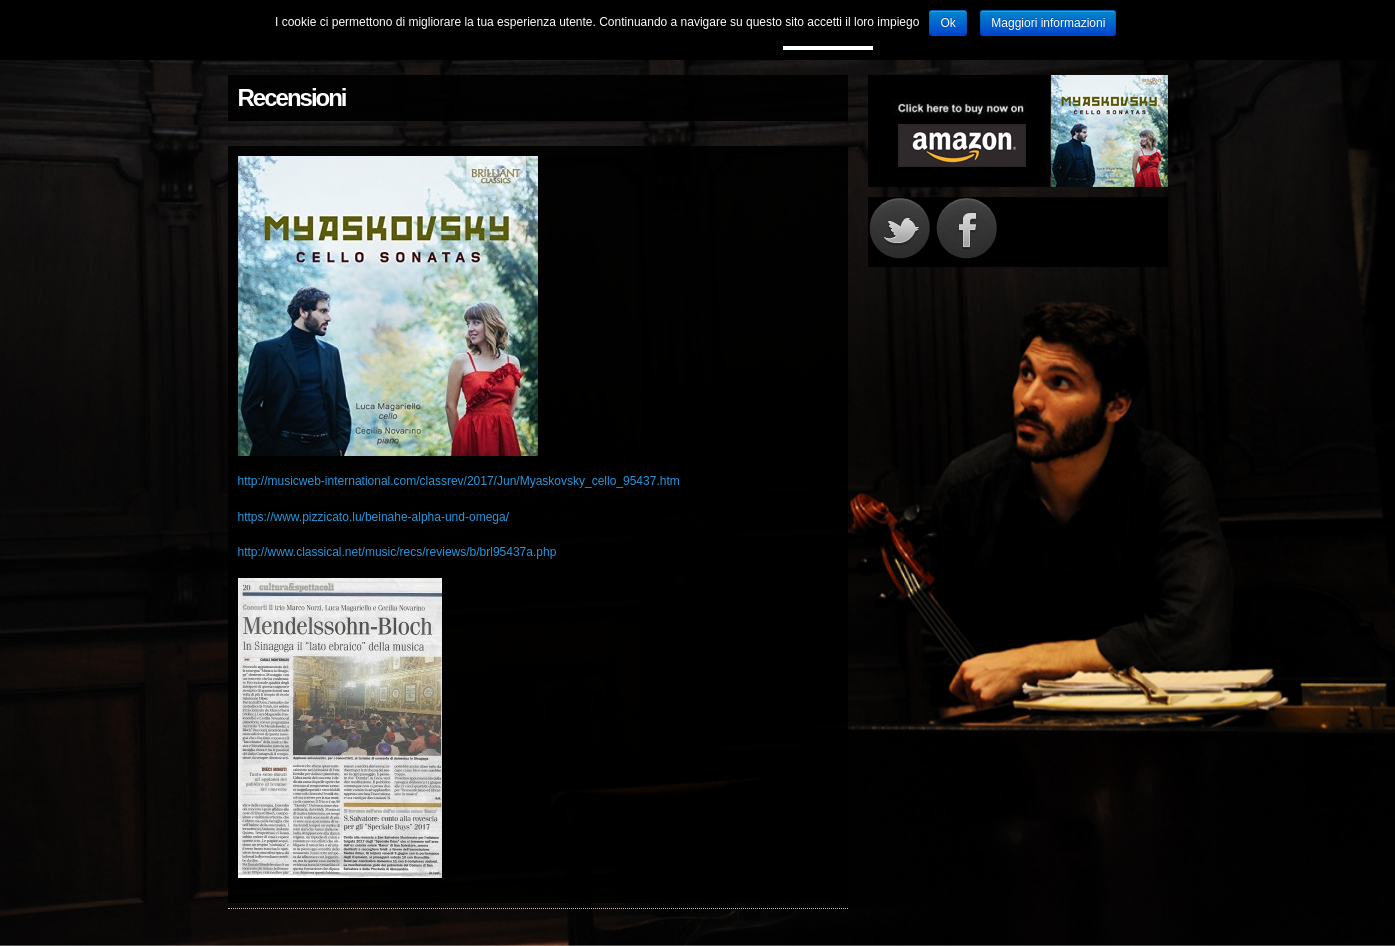 The image size is (1395, 946). I want to click on https://www.pizzicato.lu/beinahe-alpha-und-omega/, so click(374, 517).